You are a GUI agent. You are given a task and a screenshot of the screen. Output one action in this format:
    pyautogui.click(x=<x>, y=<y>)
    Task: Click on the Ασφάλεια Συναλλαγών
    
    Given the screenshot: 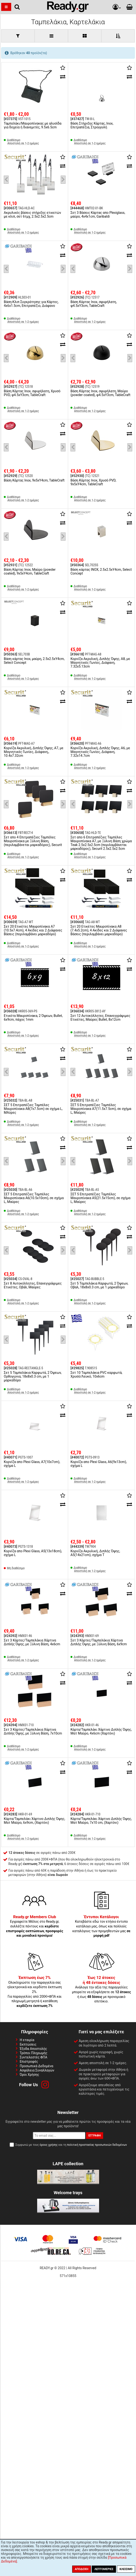 What is the action you would take?
    pyautogui.click(x=37, y=2070)
    